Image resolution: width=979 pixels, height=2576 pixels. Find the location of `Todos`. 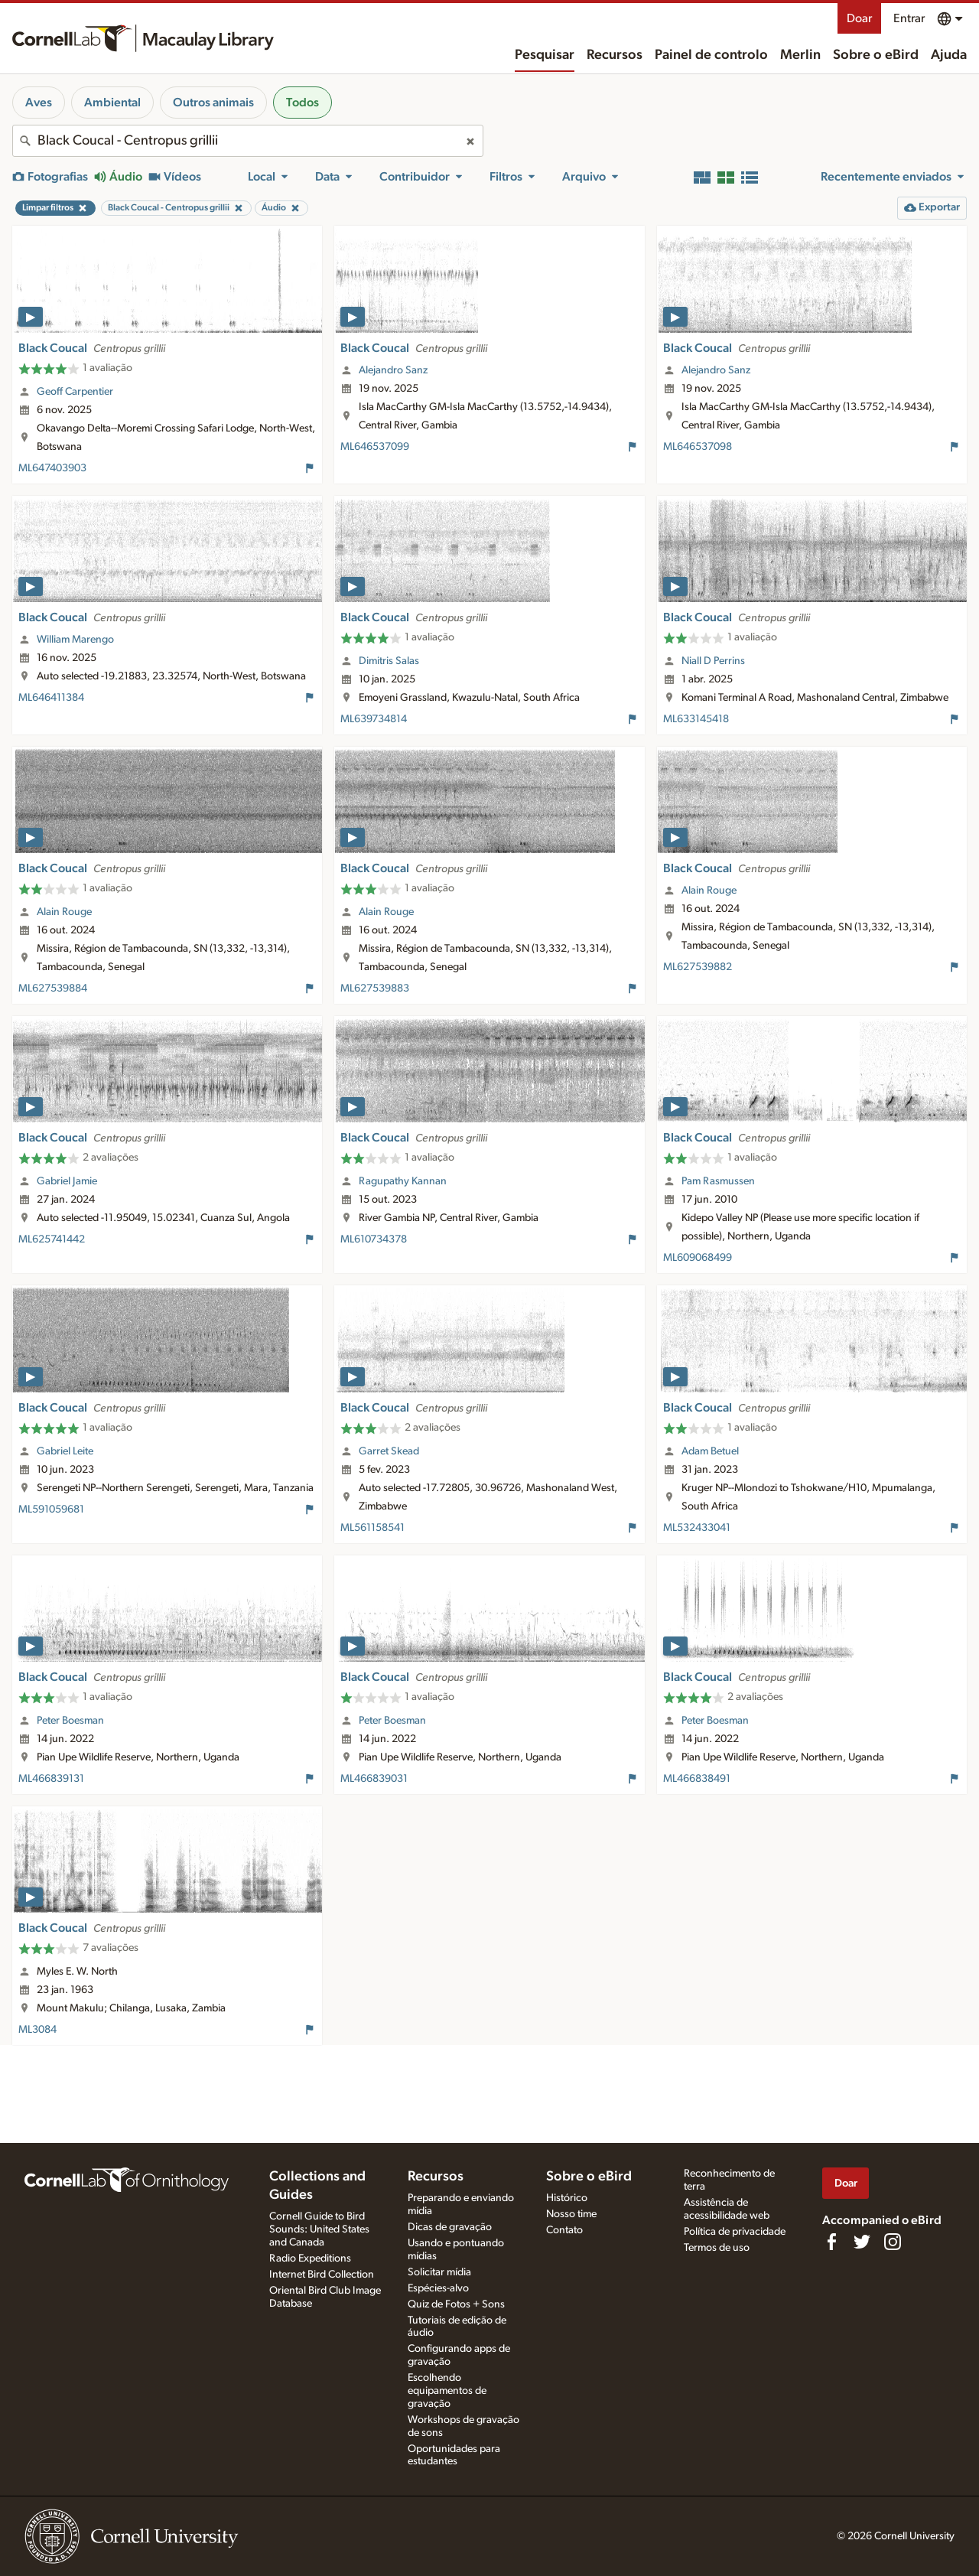

Todos is located at coordinates (302, 102).